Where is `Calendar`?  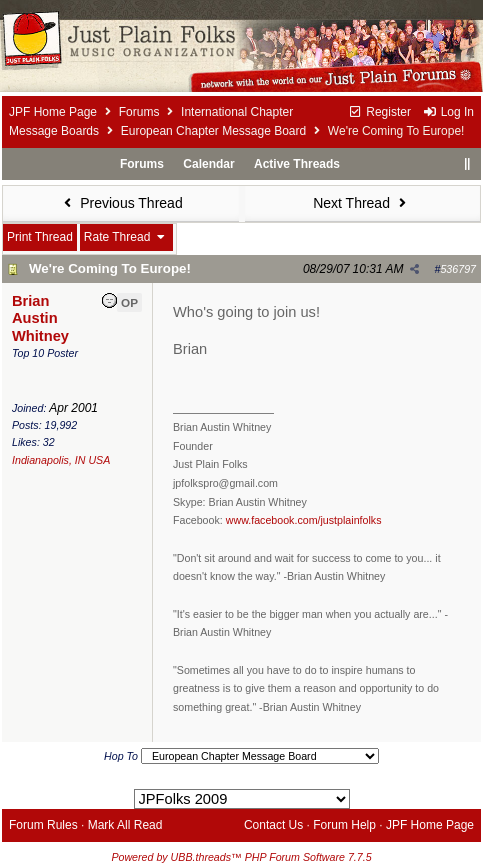
Calendar is located at coordinates (208, 164).